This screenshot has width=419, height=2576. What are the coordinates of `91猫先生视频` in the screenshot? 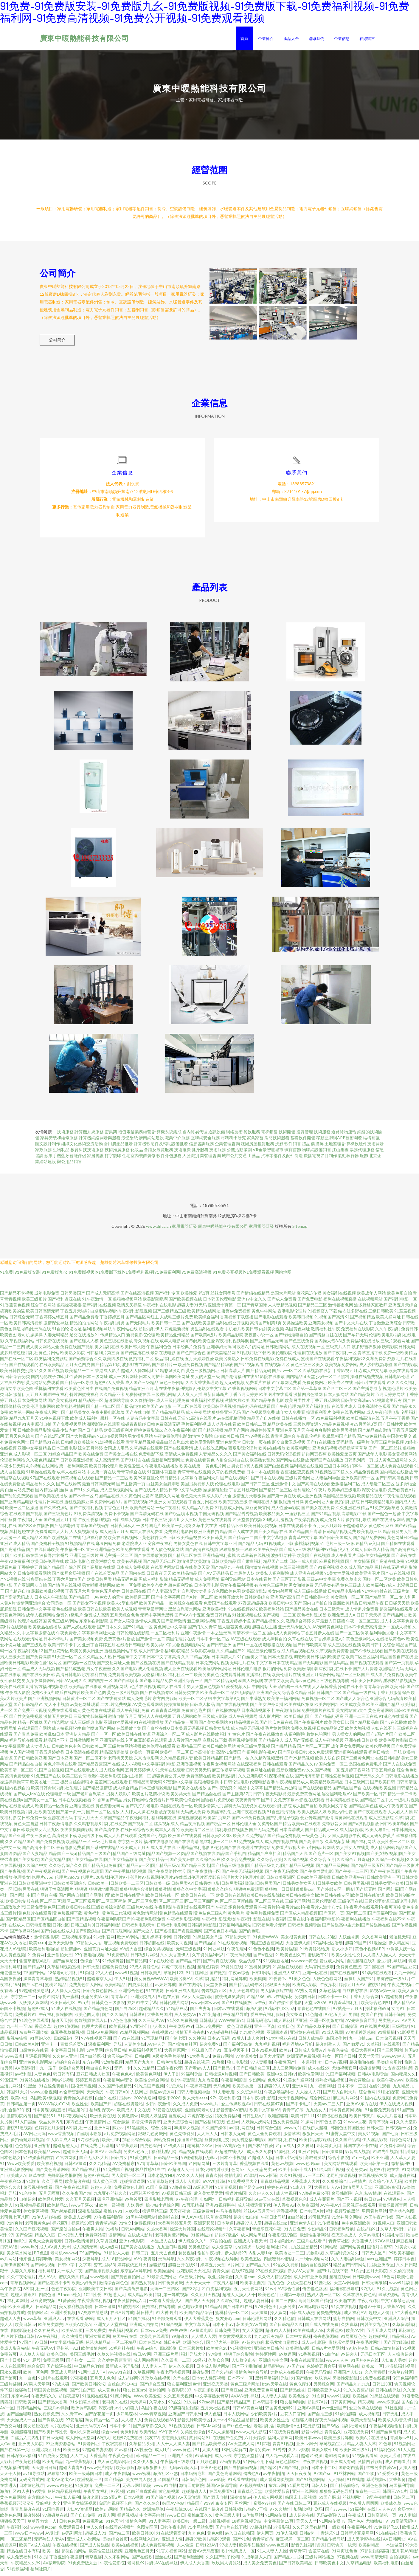 It's located at (385, 2155).